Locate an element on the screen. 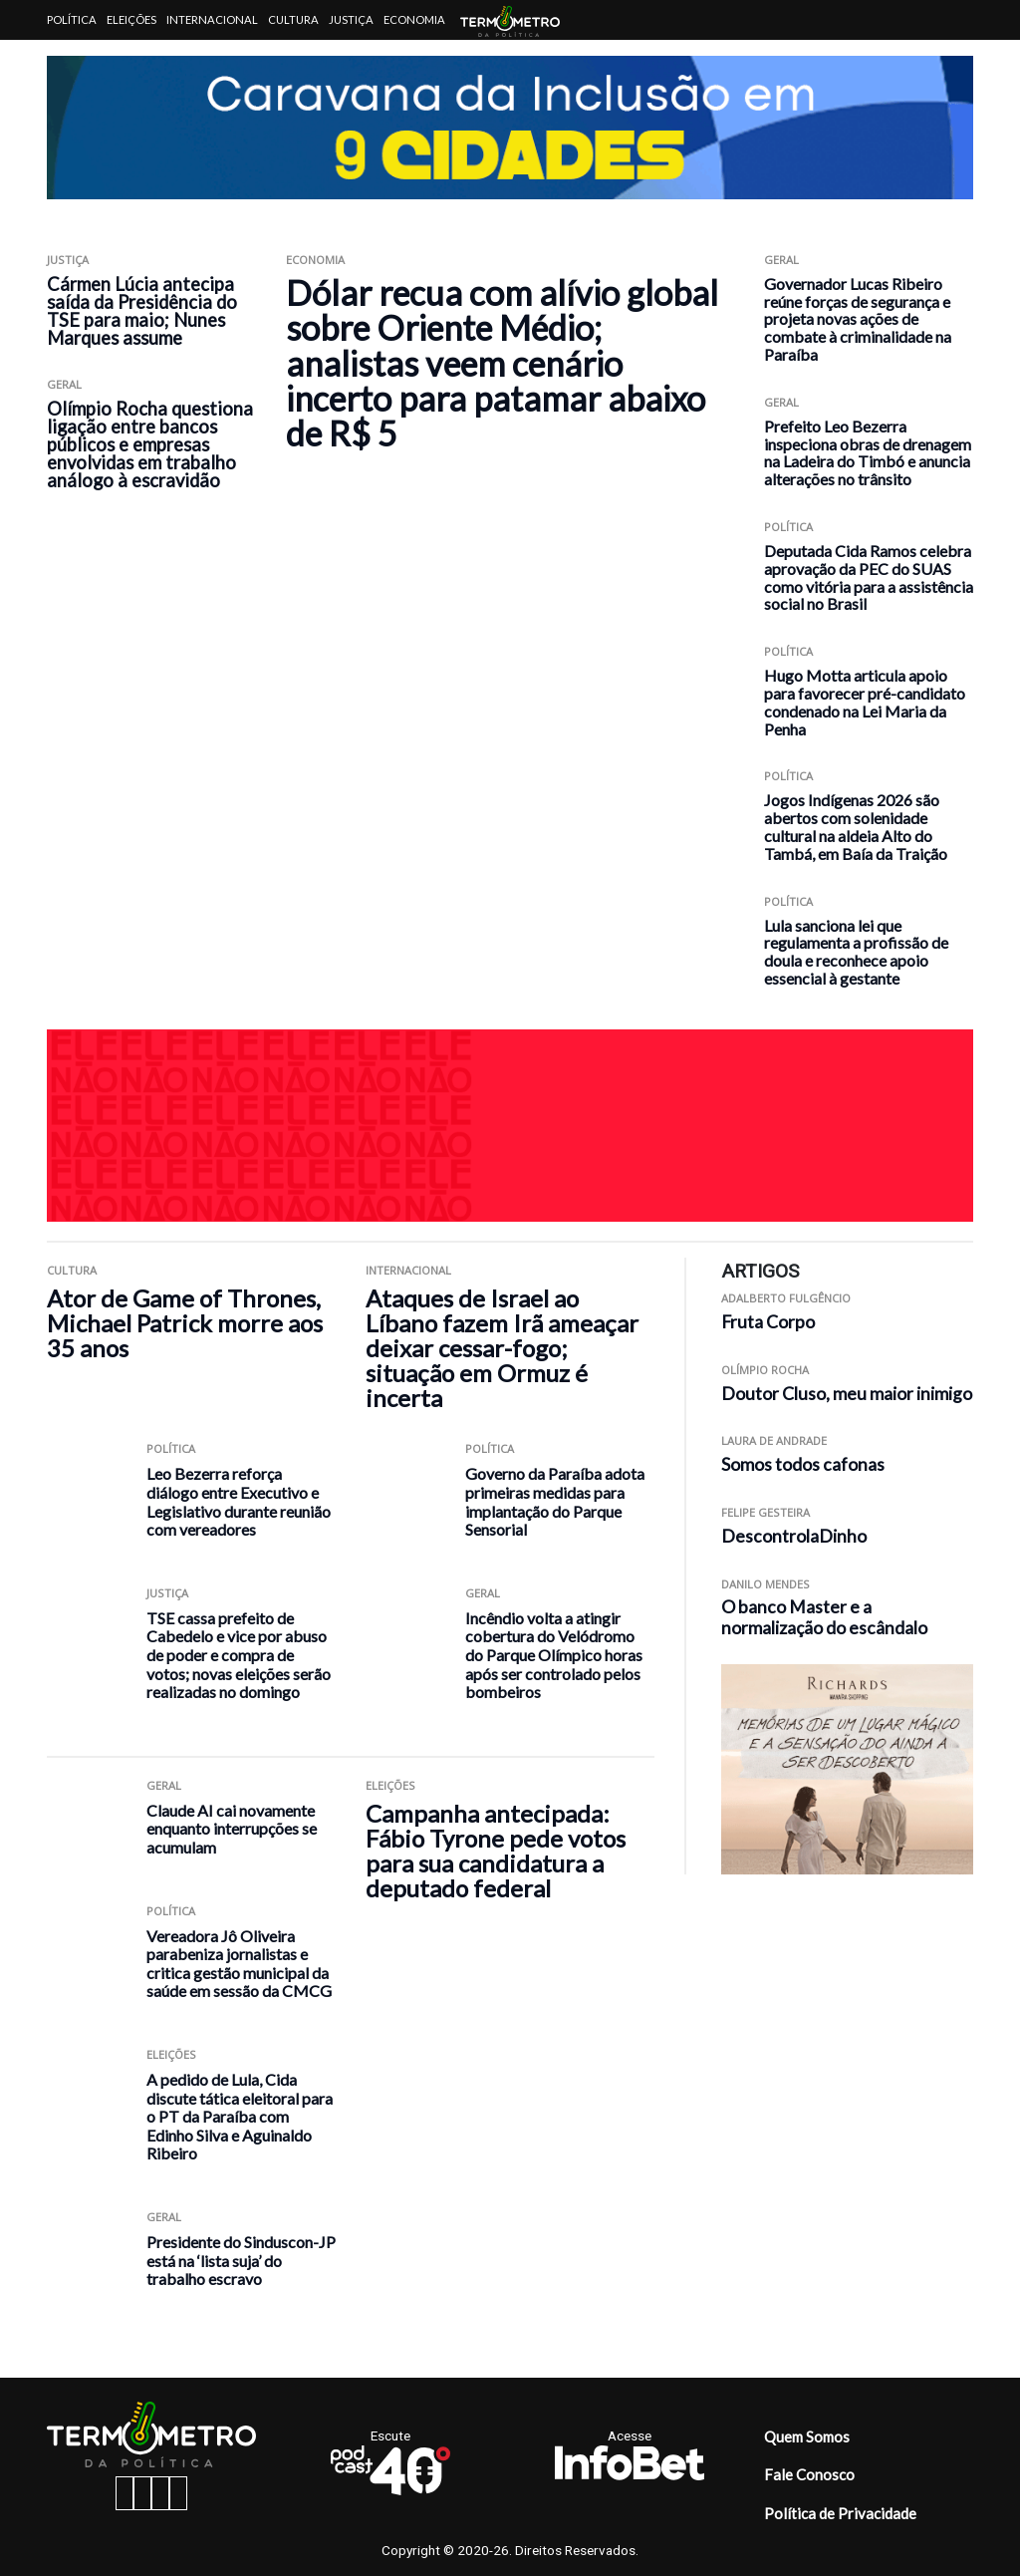  [facebook button] is located at coordinates (124, 2493).